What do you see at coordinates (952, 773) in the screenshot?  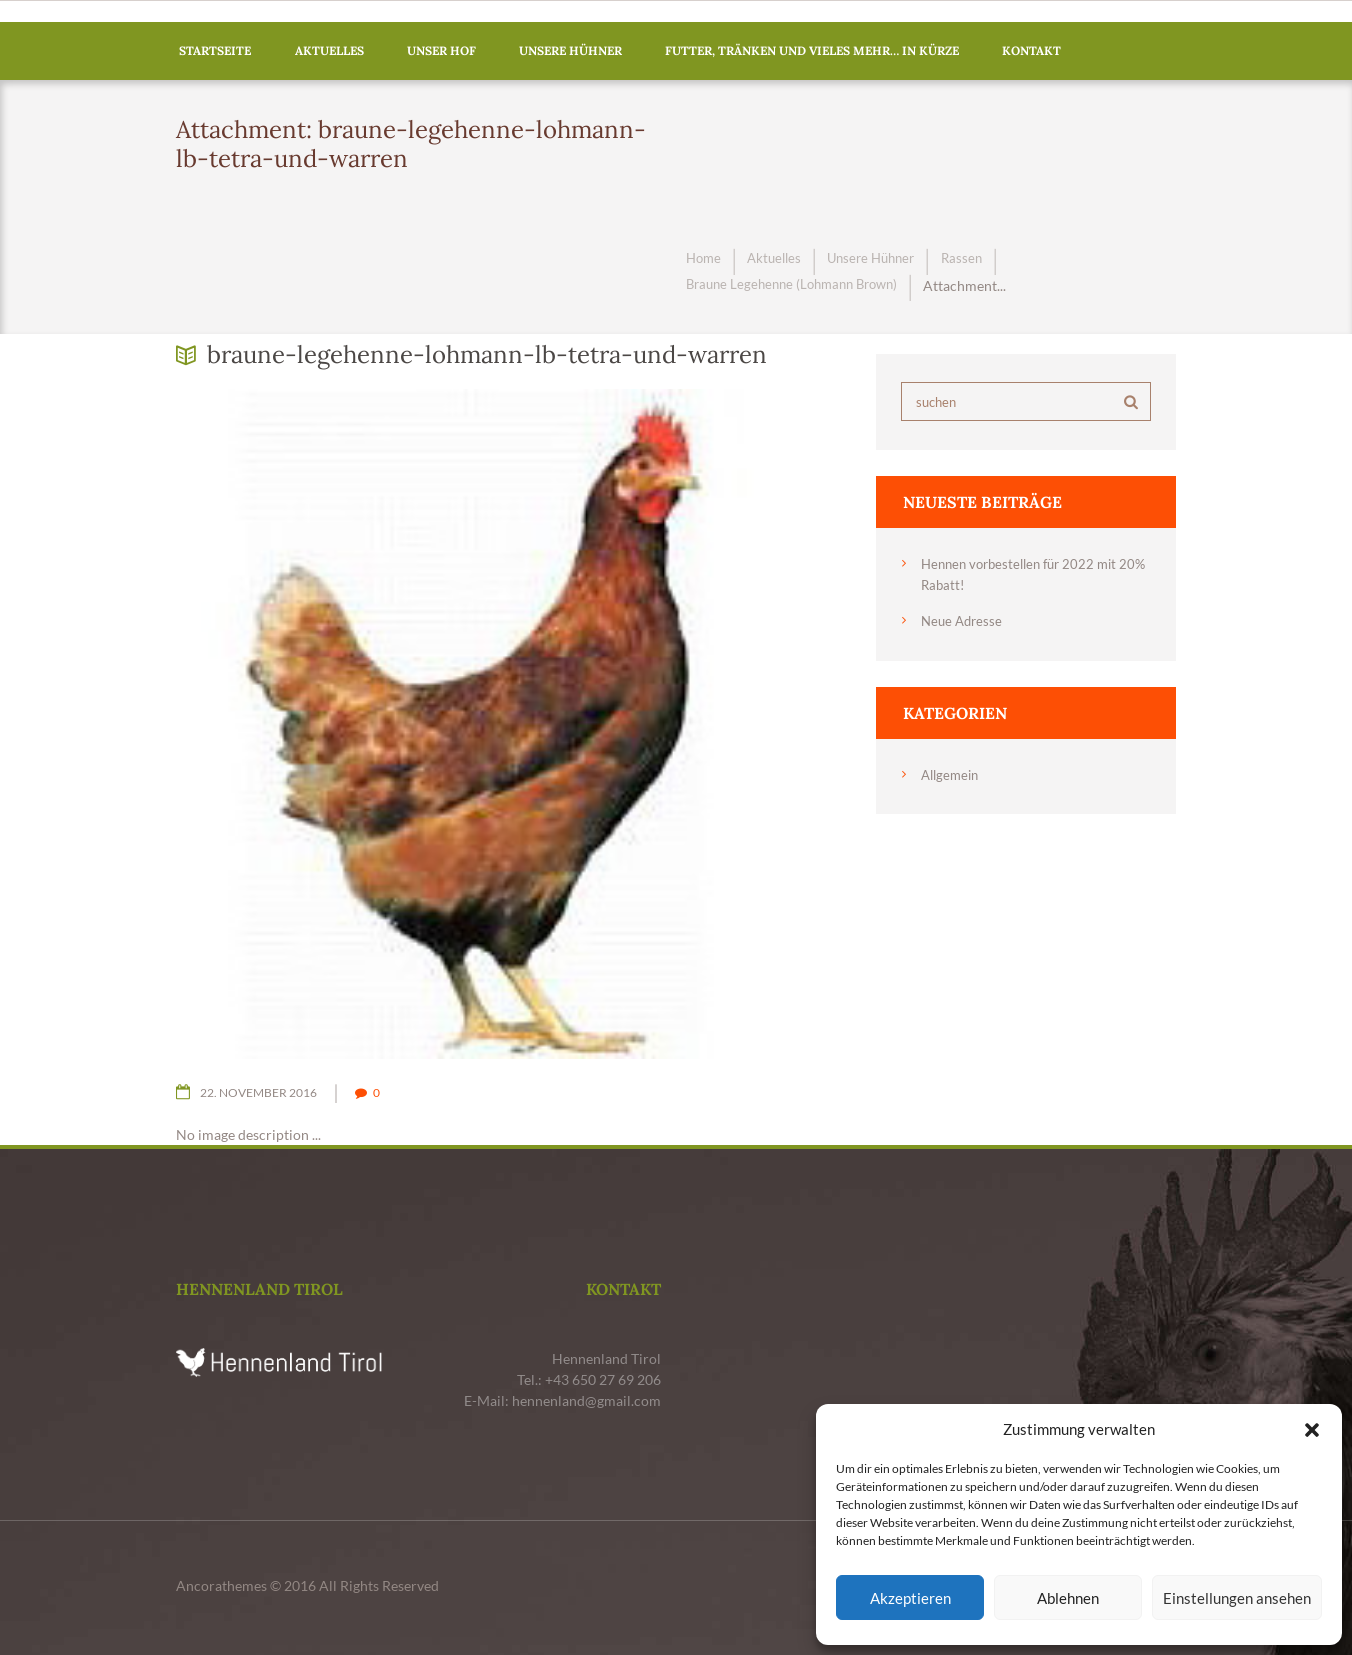 I see `Allgemein` at bounding box center [952, 773].